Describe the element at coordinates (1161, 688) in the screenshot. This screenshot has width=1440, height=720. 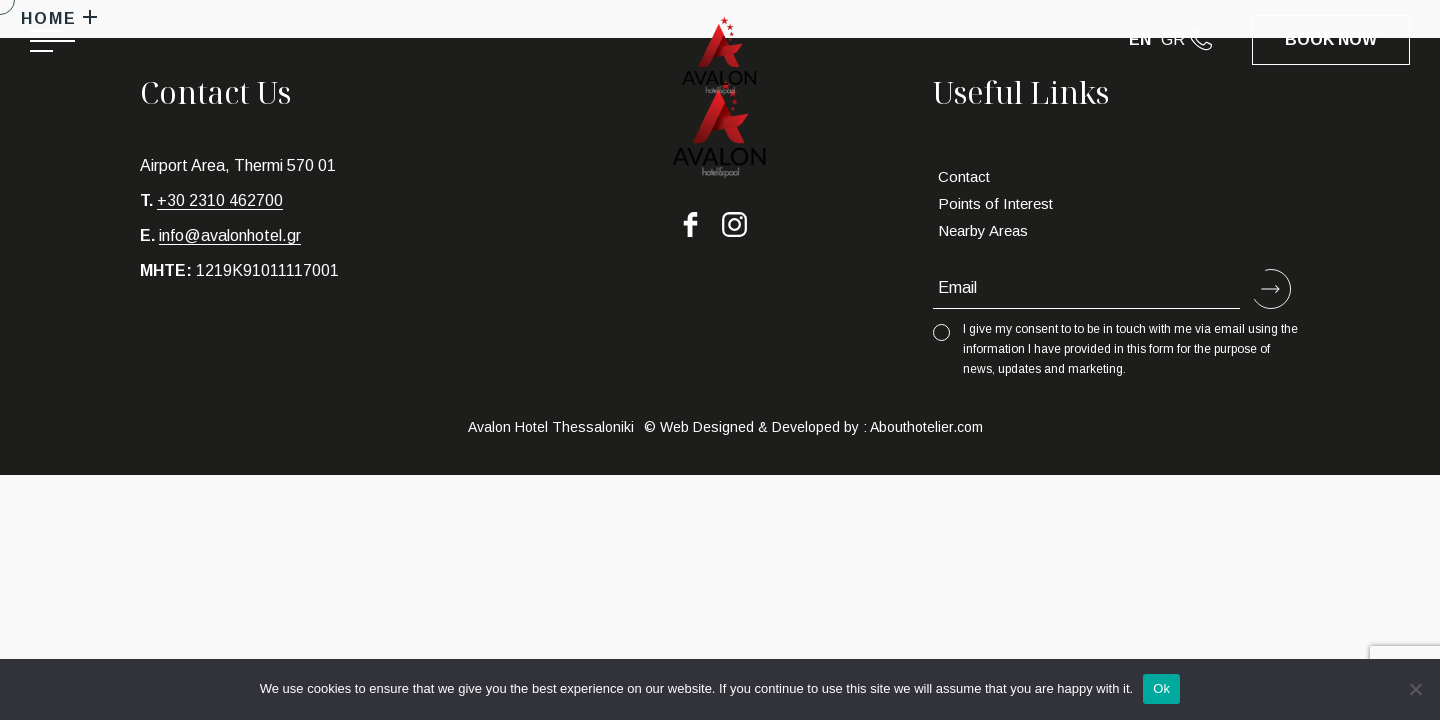
I see `Ok` at that location.